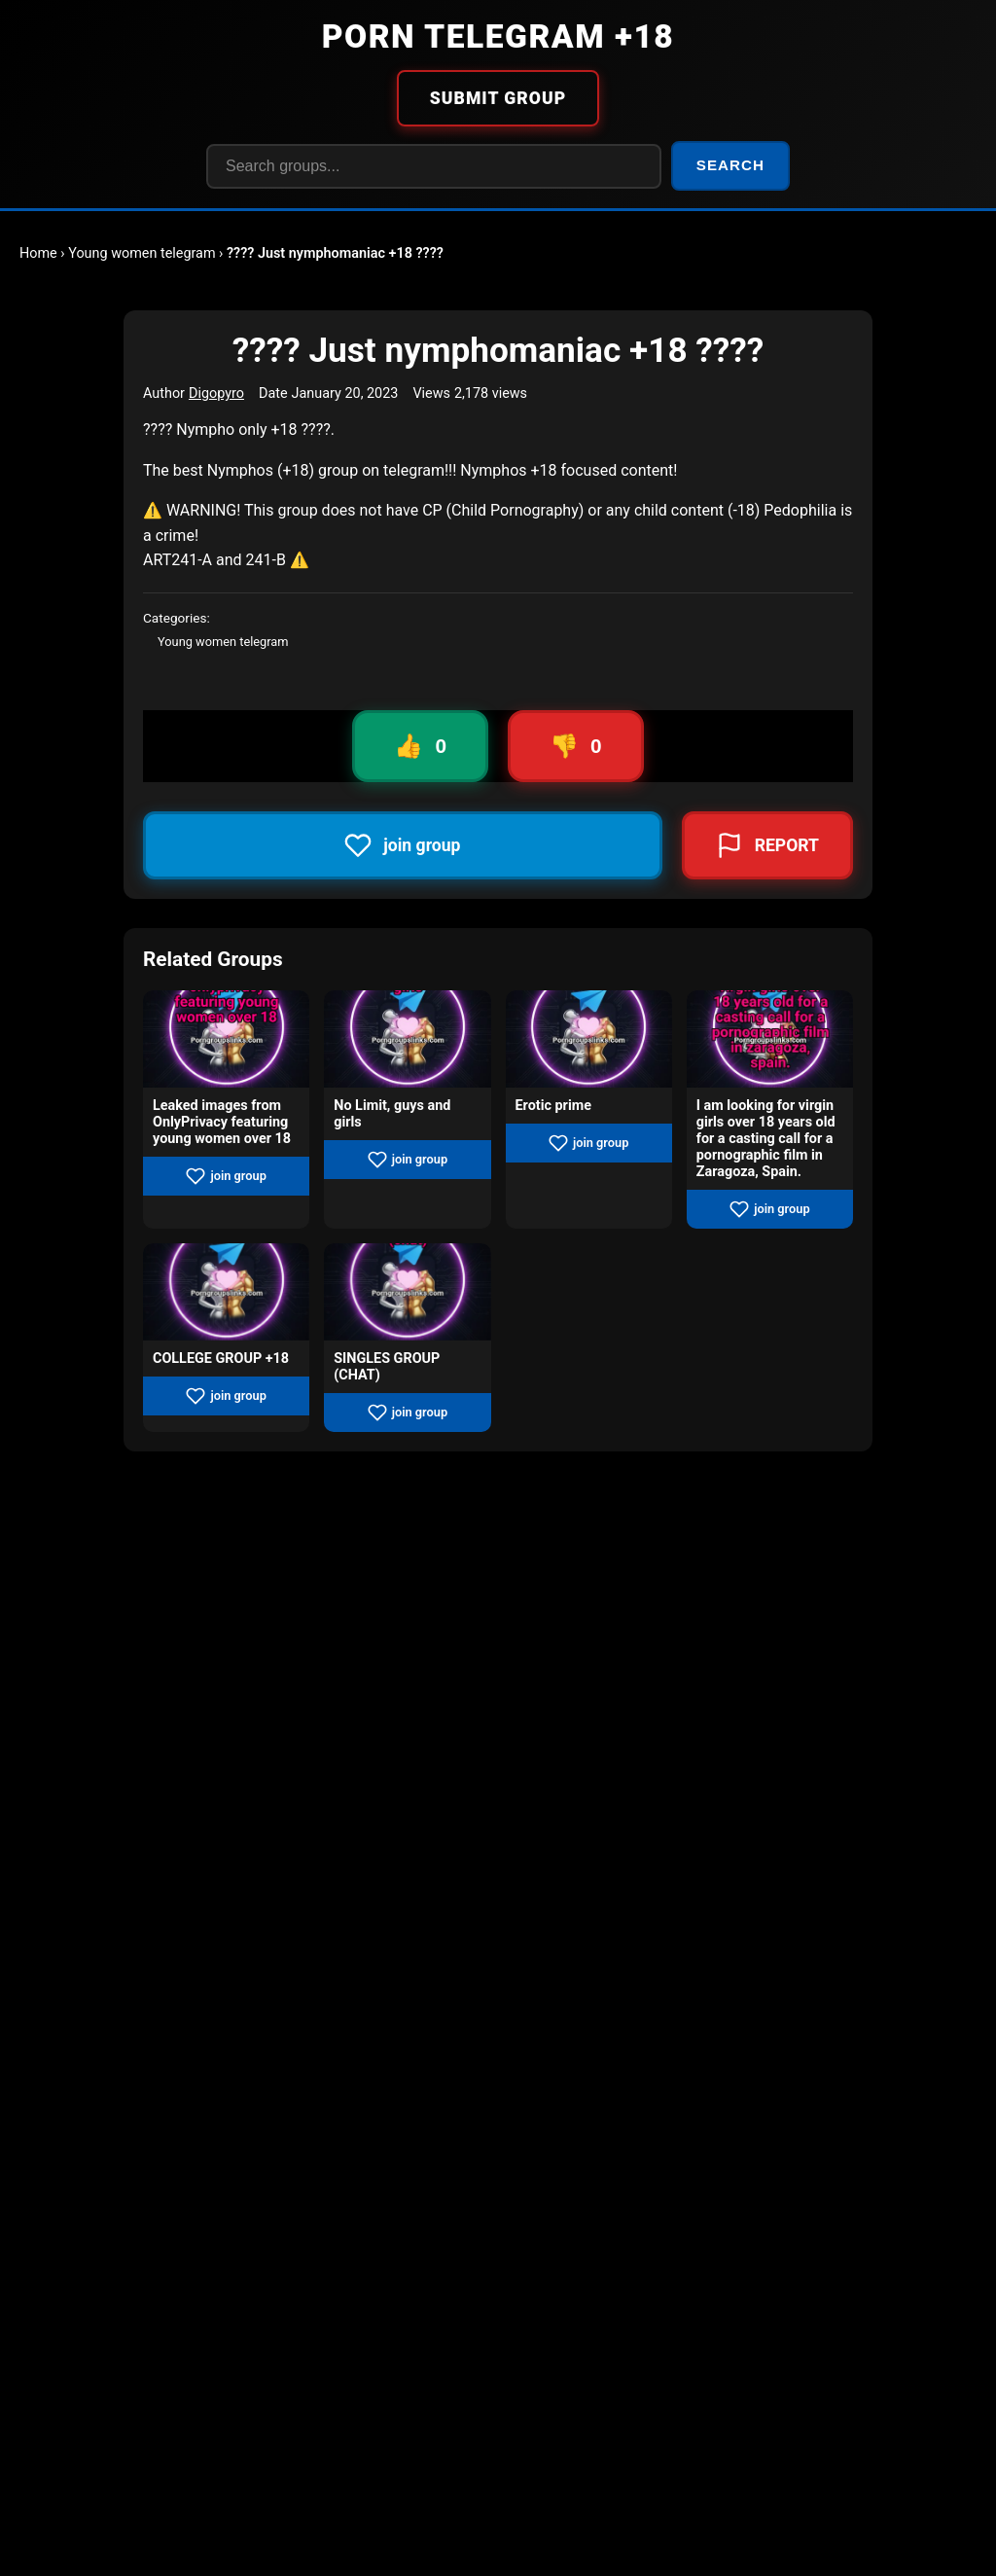 The image size is (996, 2576). Describe the element at coordinates (226, 1039) in the screenshot. I see `[View group Leaked images from OnlyPrivacy featuring young women over 18]` at that location.